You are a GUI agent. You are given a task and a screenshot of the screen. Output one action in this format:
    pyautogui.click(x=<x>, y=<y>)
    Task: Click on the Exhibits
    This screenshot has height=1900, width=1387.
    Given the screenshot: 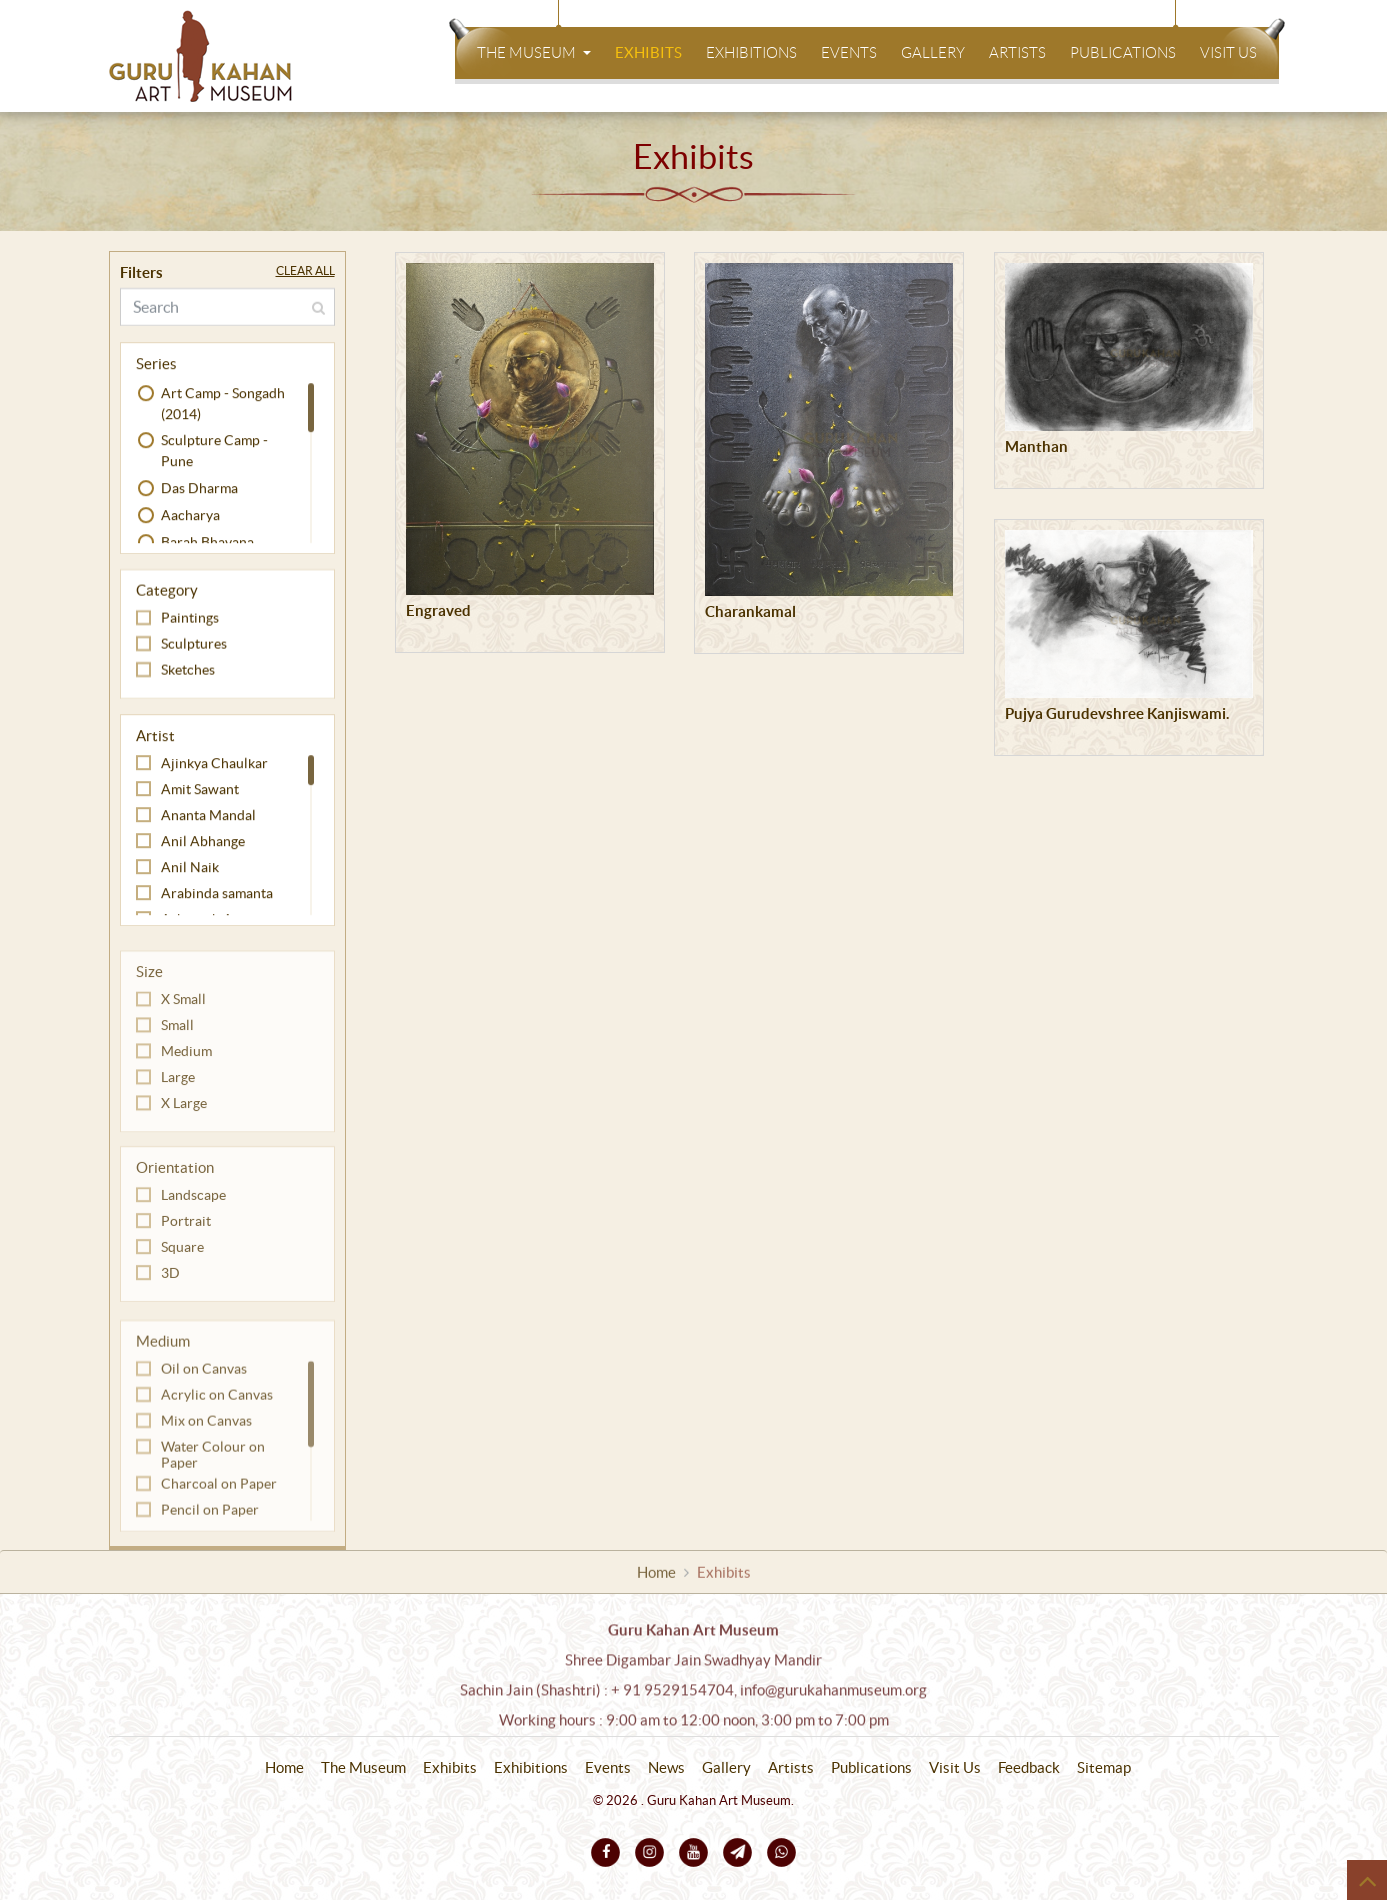 What is the action you would take?
    pyautogui.click(x=648, y=53)
    